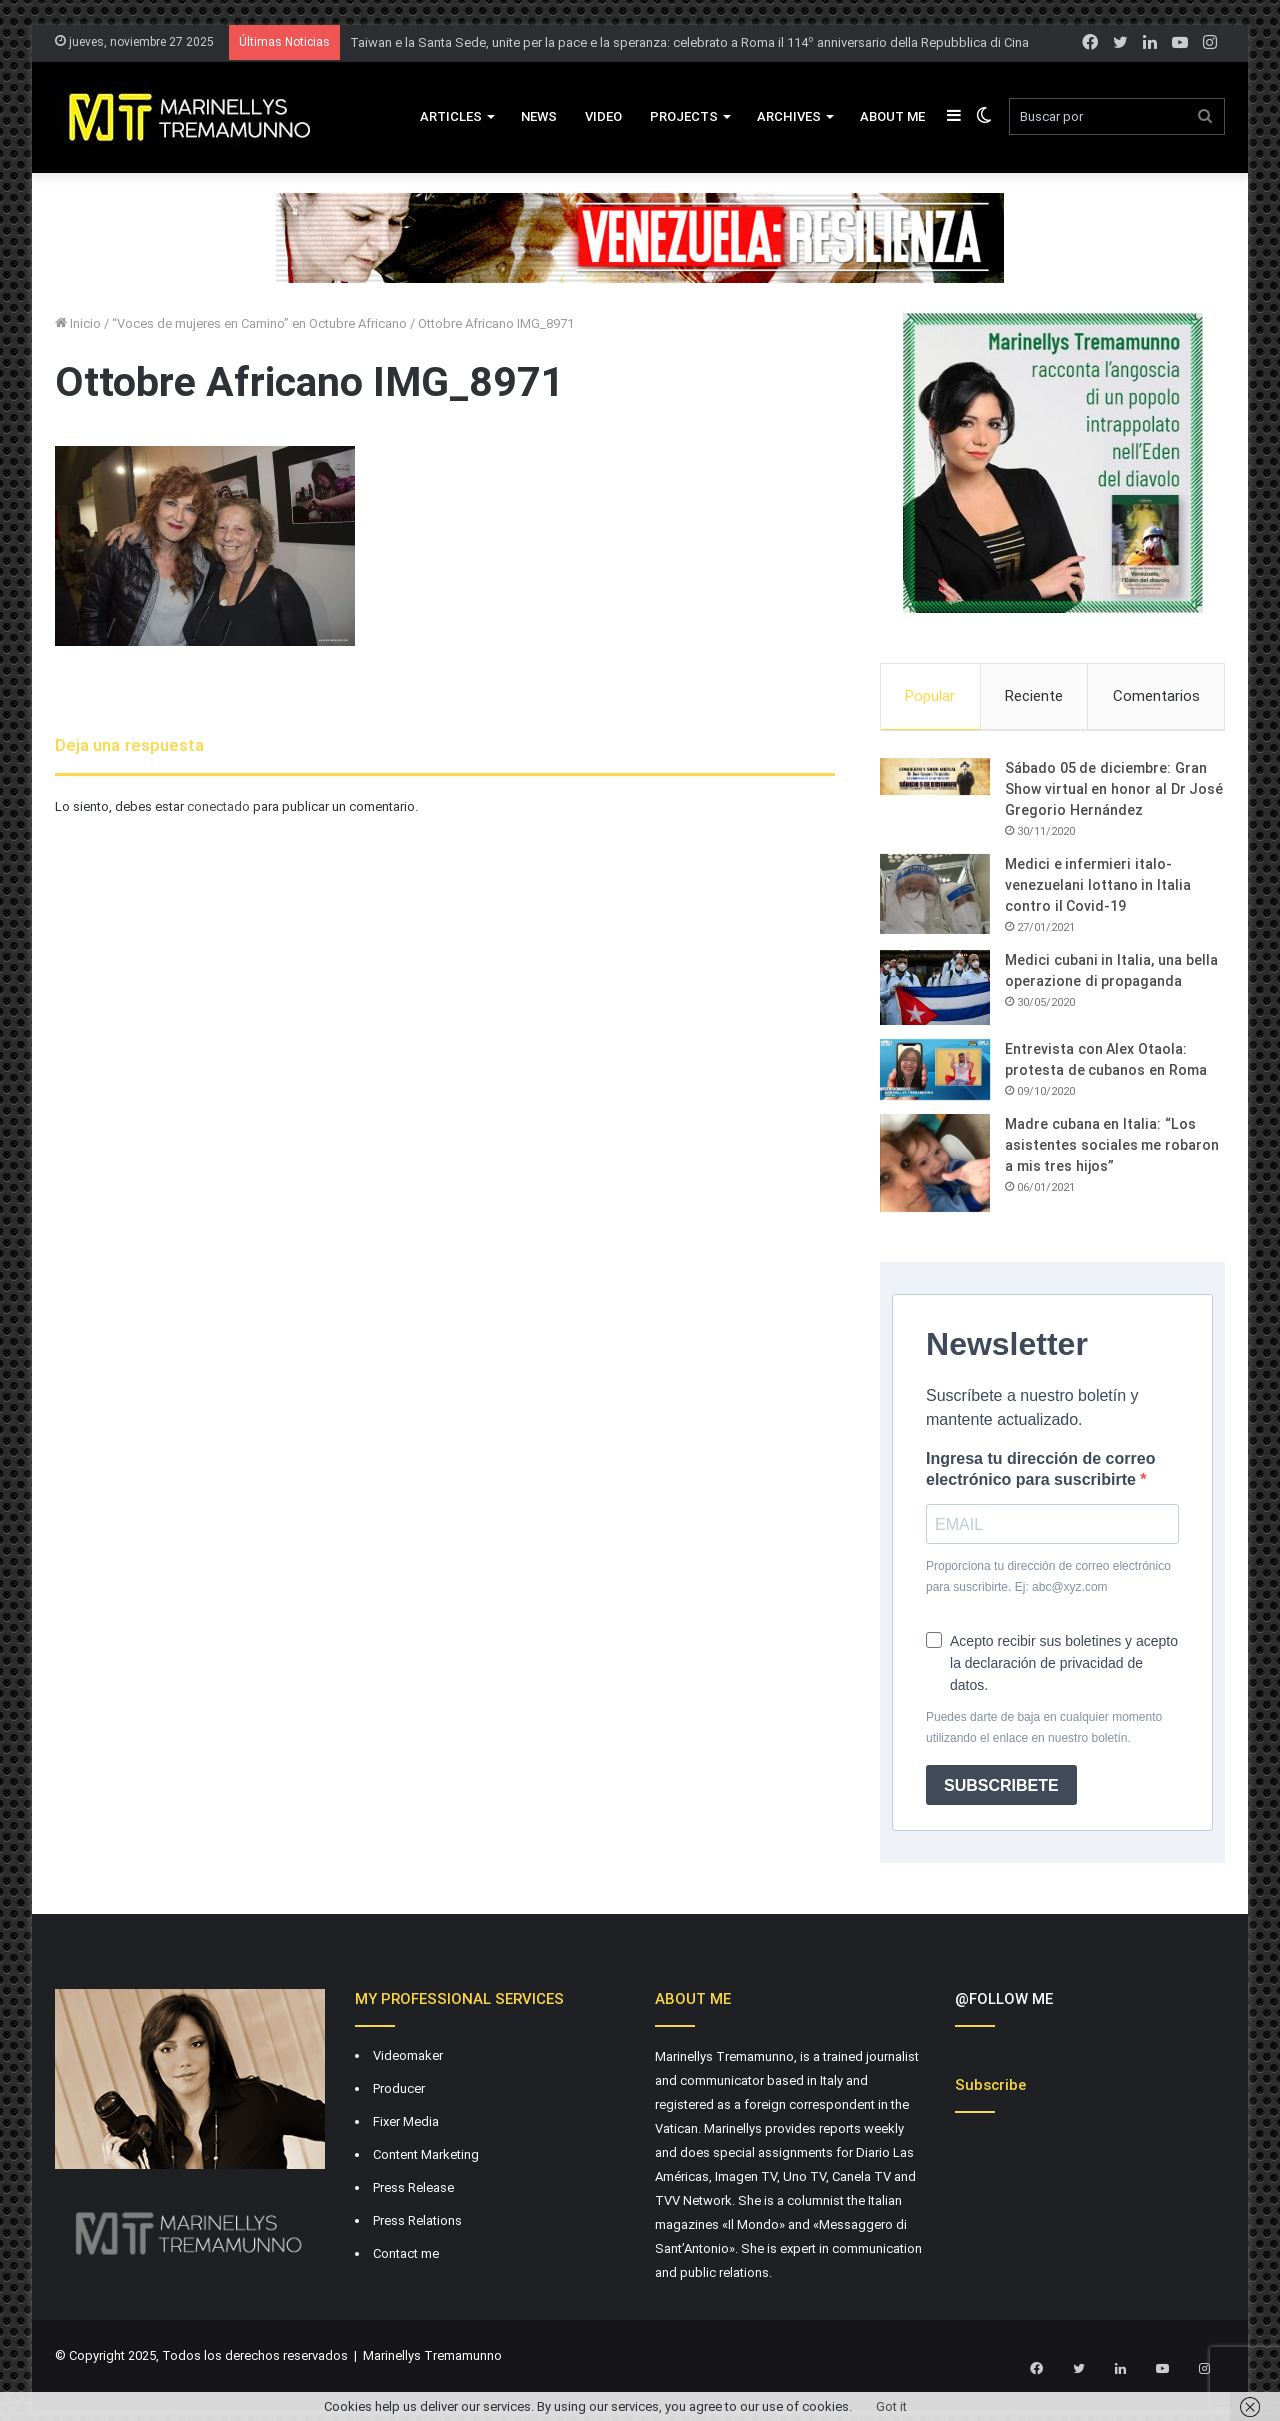  Describe the element at coordinates (259, 323) in the screenshot. I see `“Voces de mujeres en Camino” en Octubre Africano` at that location.